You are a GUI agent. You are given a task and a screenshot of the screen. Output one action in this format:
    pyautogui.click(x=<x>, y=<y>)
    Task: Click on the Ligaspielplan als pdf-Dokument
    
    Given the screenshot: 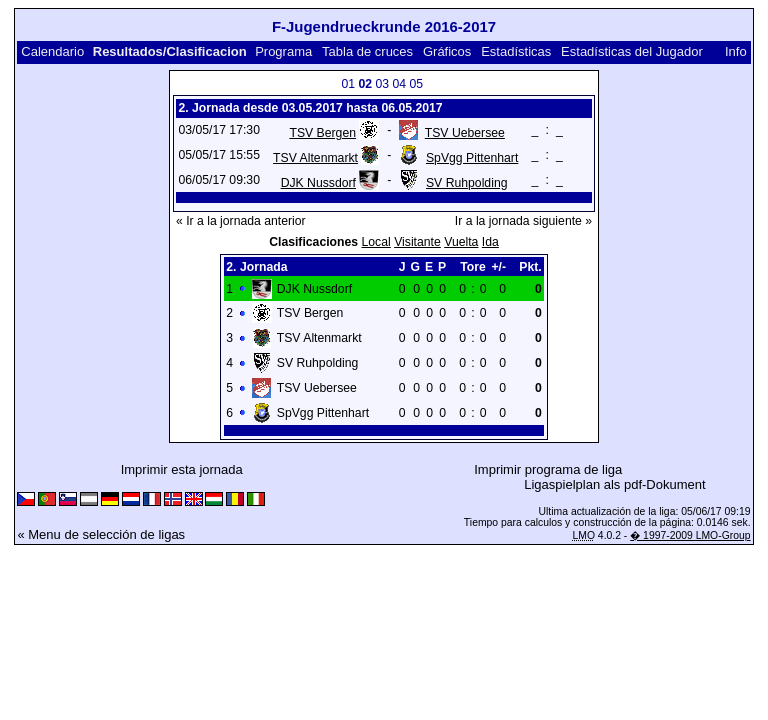 What is the action you would take?
    pyautogui.click(x=614, y=484)
    